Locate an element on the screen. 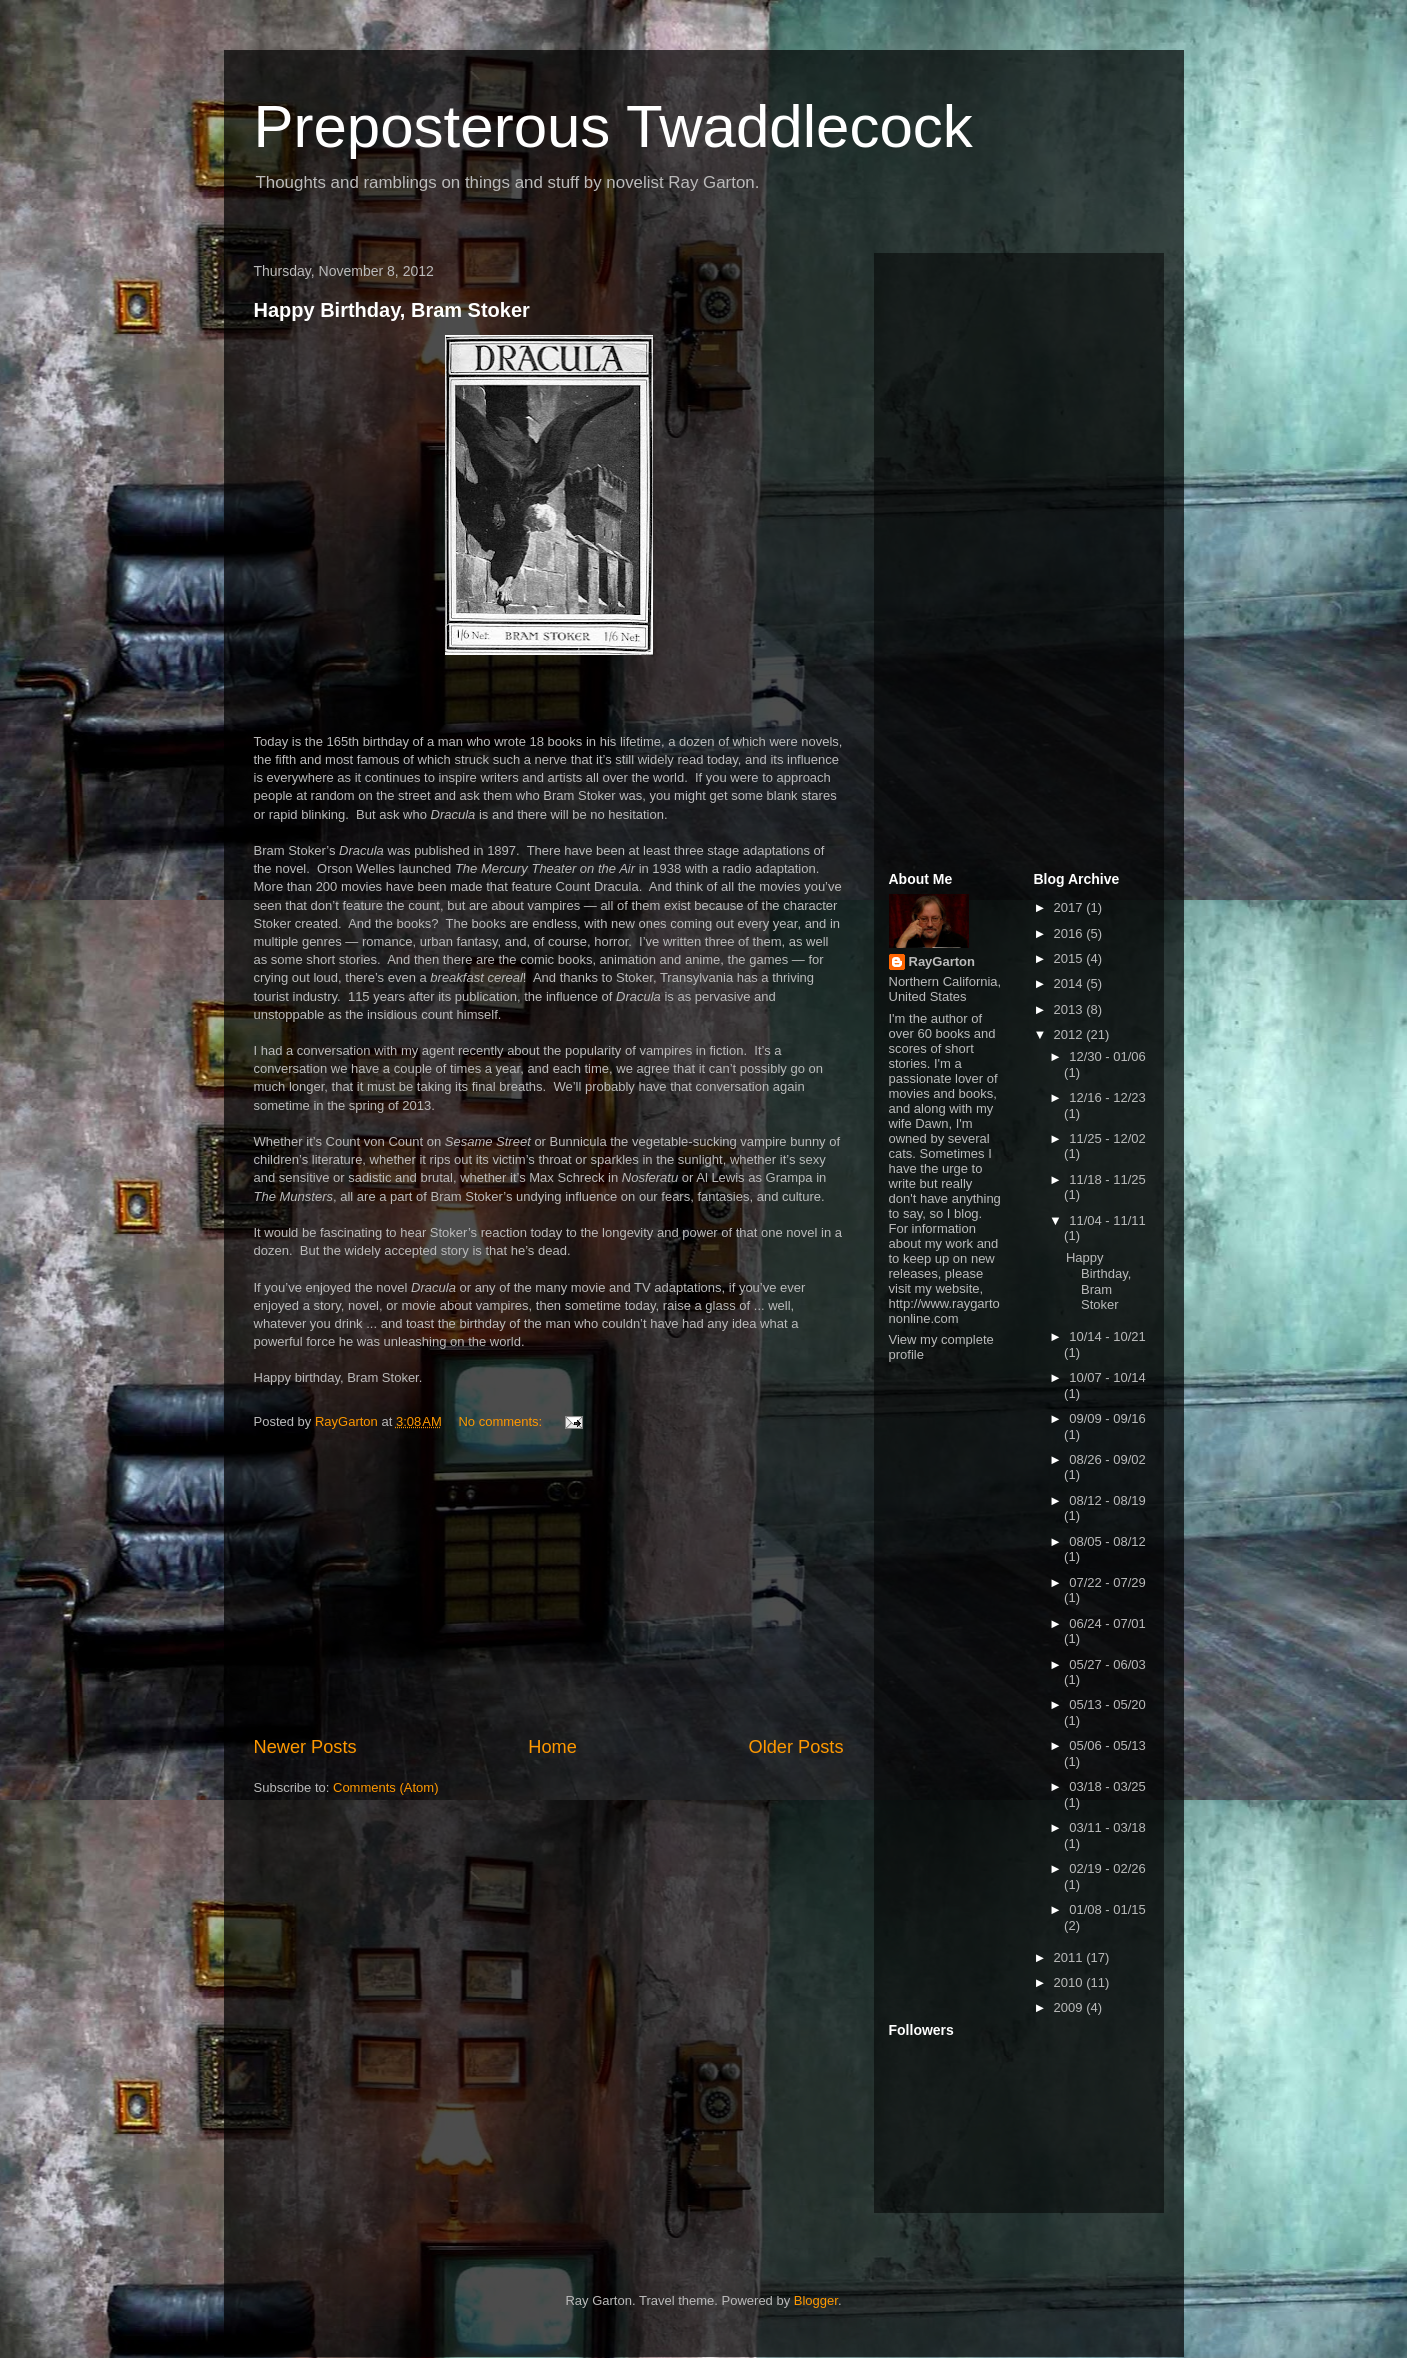 Image resolution: width=1407 pixels, height=2358 pixels. No comments: is located at coordinates (501, 1421).